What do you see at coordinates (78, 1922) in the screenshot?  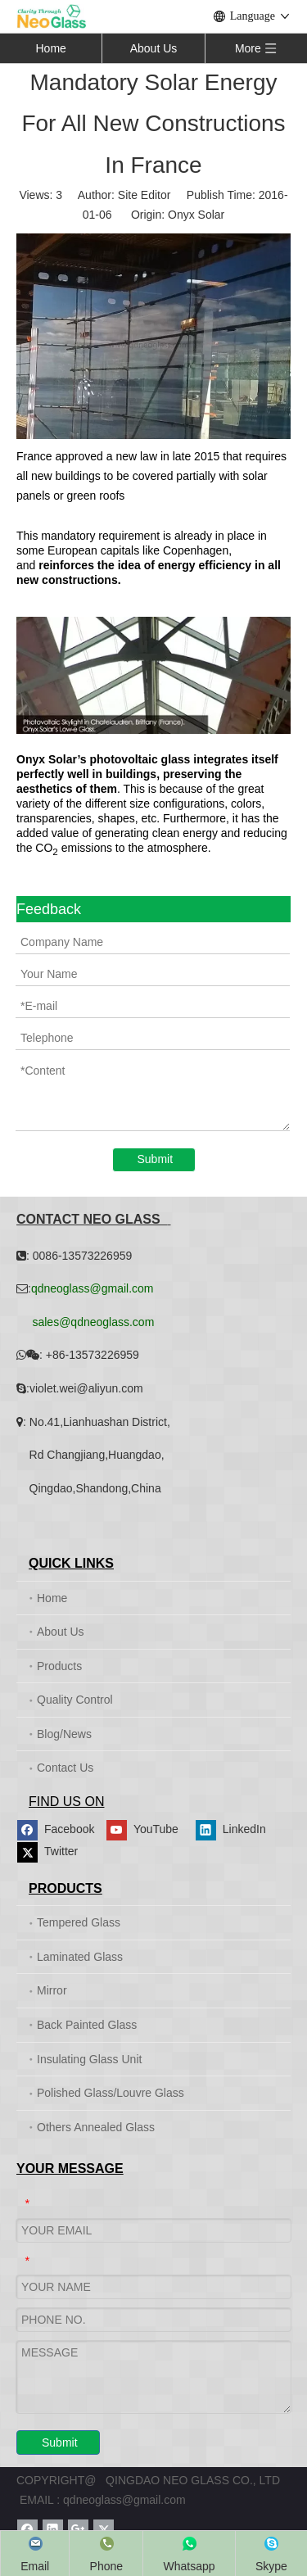 I see `Tempered Glass` at bounding box center [78, 1922].